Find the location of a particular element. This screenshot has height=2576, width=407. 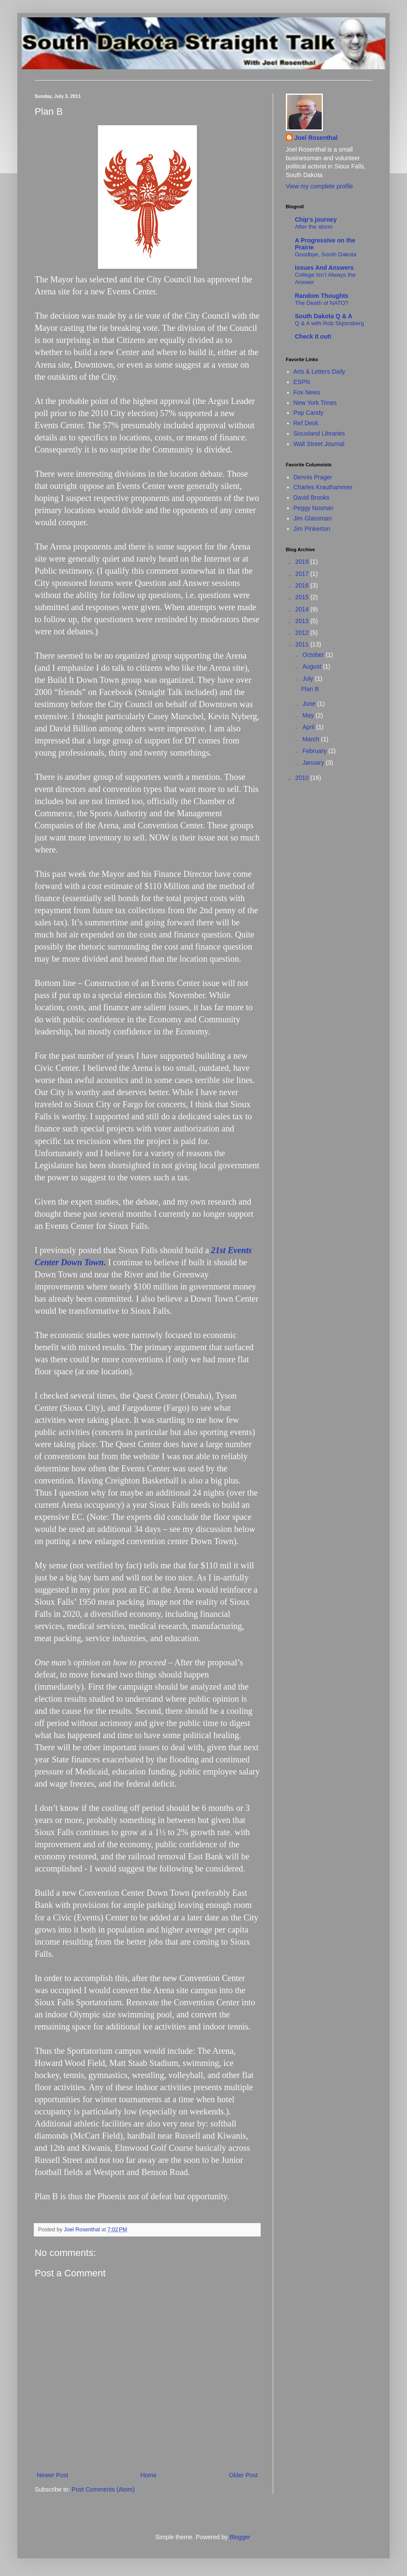

2011 is located at coordinates (302, 644).